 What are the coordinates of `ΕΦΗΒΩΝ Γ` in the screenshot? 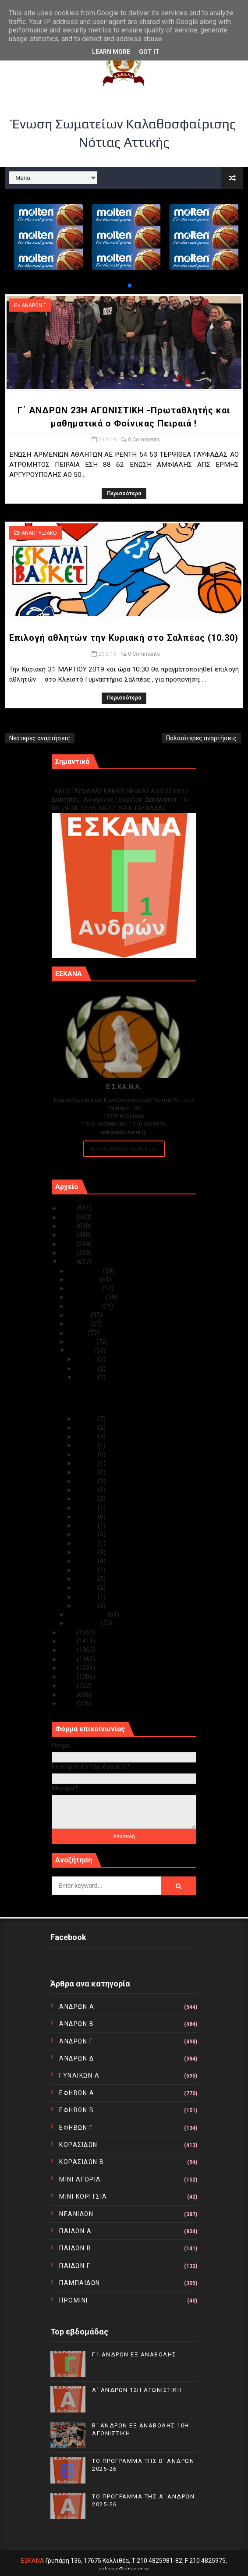 It's located at (76, 2127).